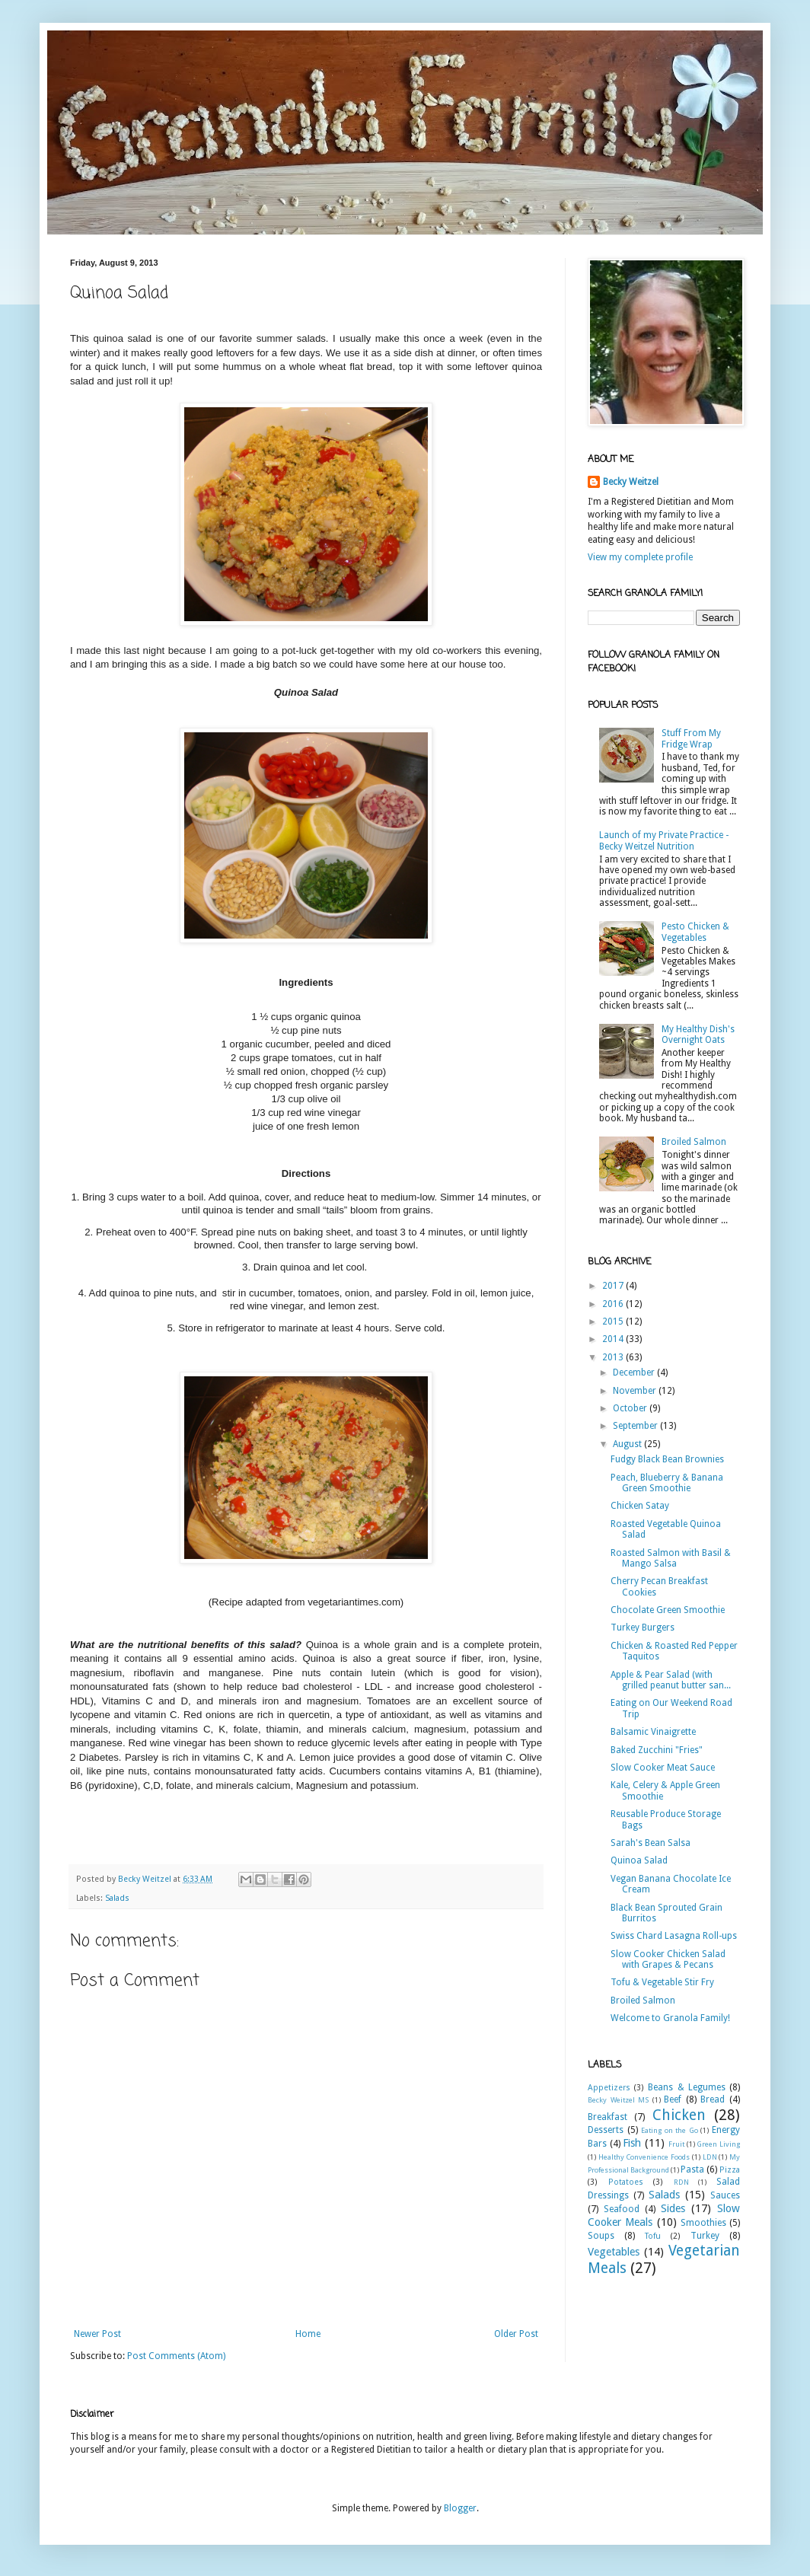 The height and width of the screenshot is (2576, 810). Describe the element at coordinates (640, 557) in the screenshot. I see `View my complete profile` at that location.